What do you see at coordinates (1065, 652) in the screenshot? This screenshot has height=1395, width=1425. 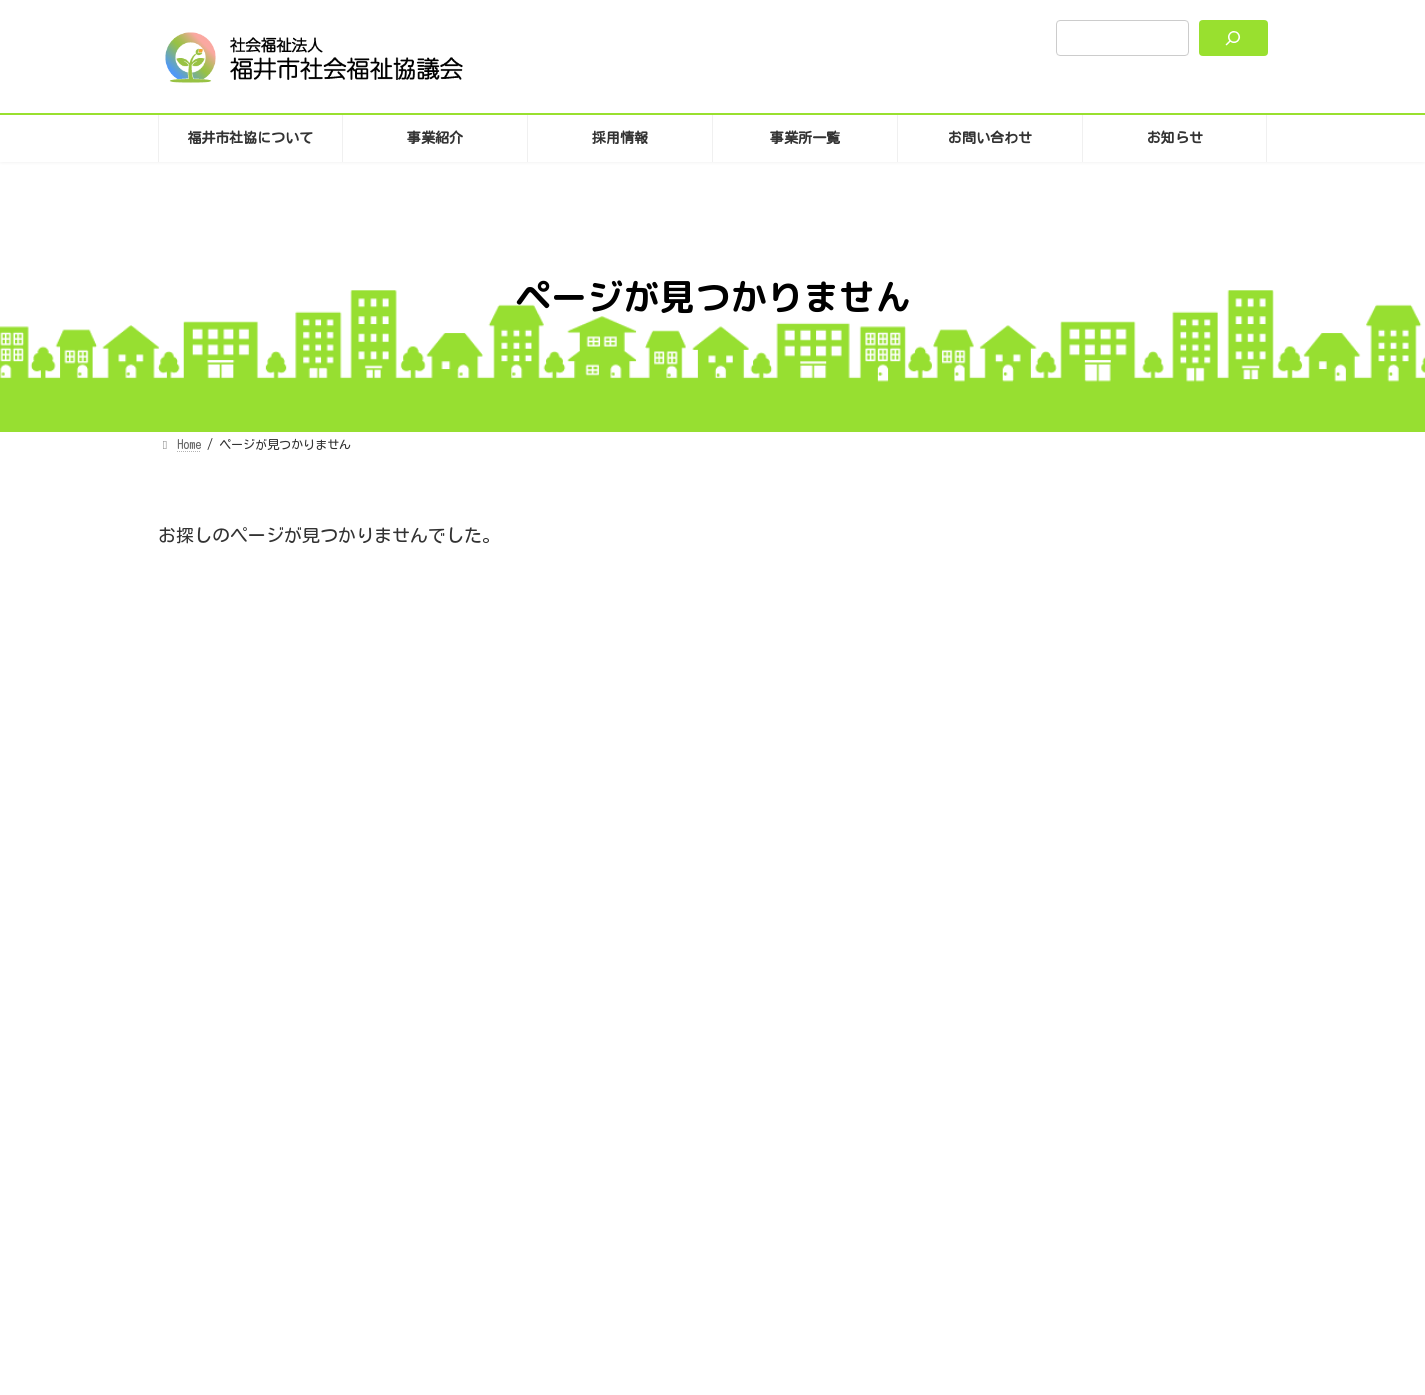 I see `お知らせ` at bounding box center [1065, 652].